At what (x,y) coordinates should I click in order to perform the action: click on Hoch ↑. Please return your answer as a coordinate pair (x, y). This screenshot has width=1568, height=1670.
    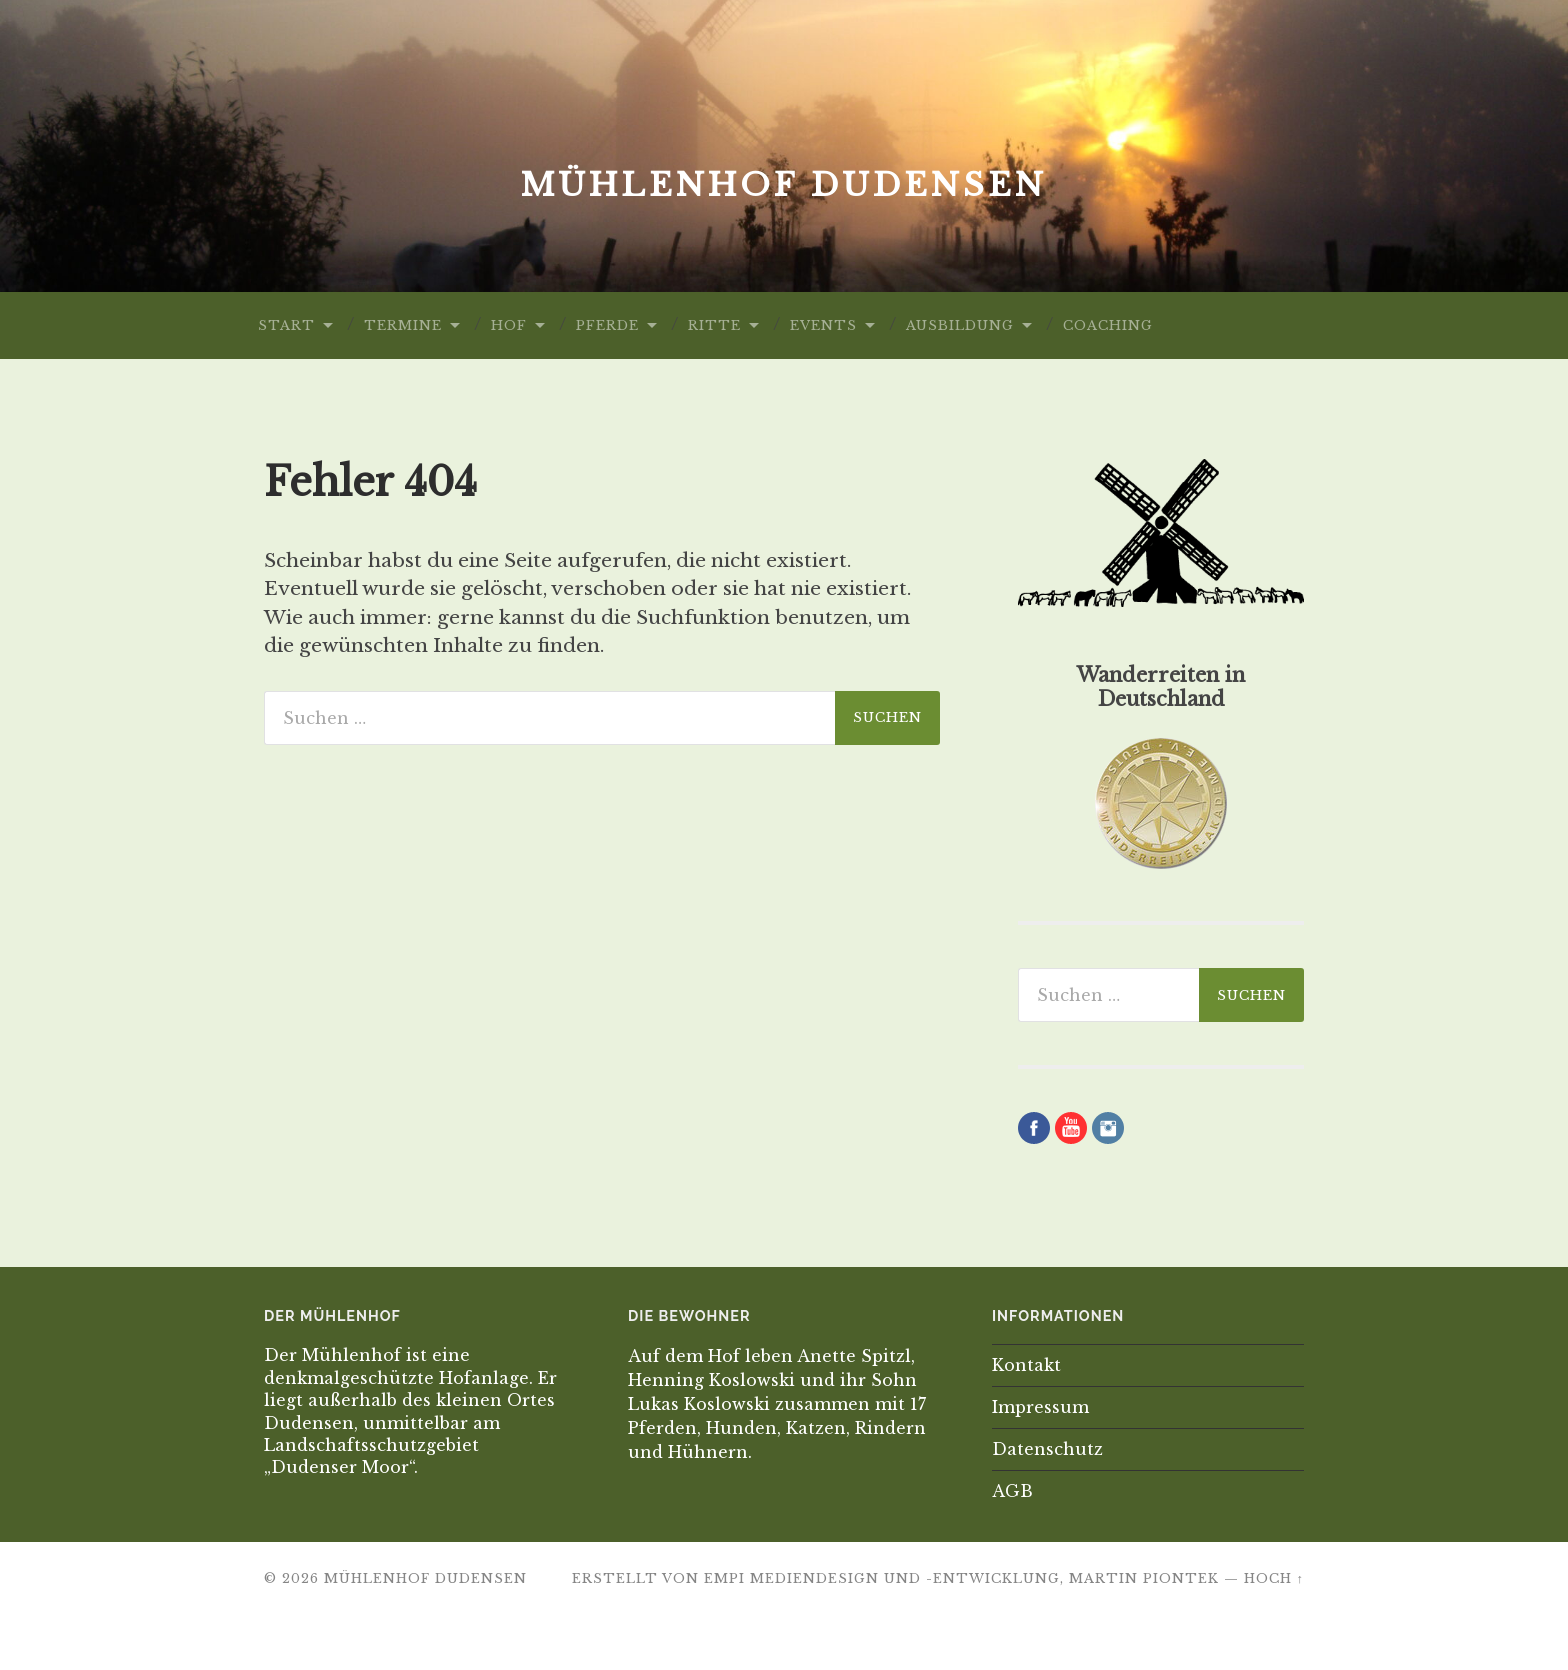
    Looking at the image, I should click on (1274, 1578).